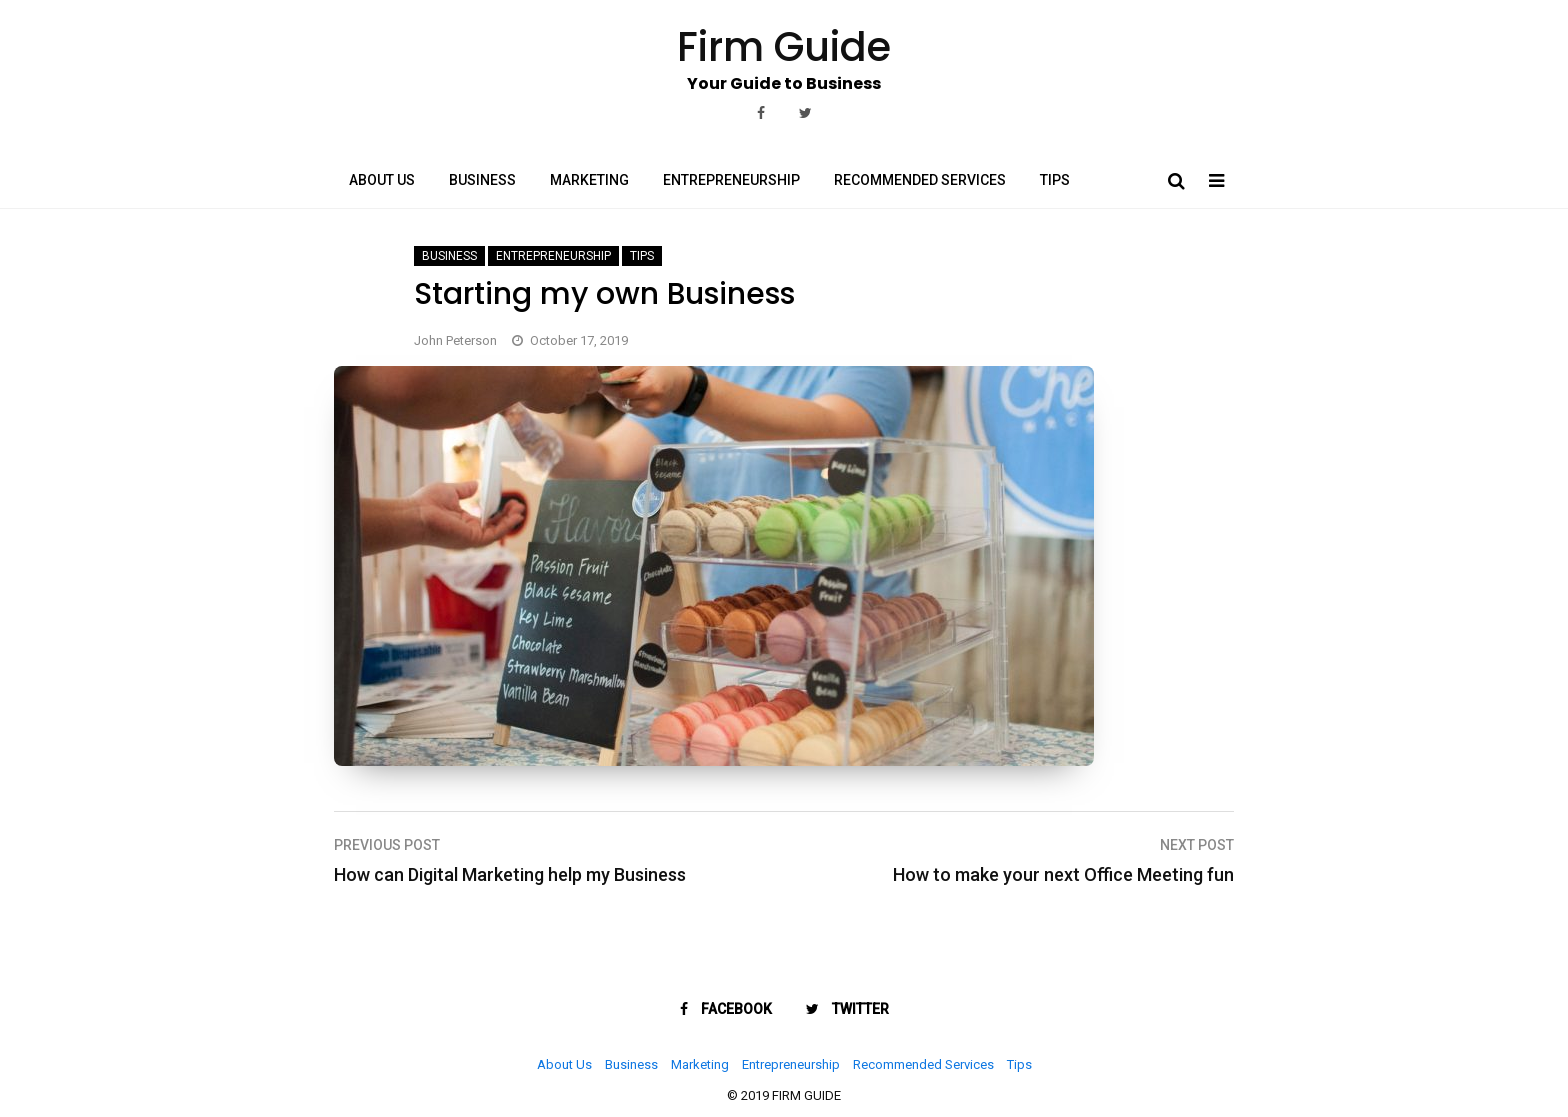 This screenshot has height=1117, width=1568. I want to click on John Peterson, so click(455, 340).